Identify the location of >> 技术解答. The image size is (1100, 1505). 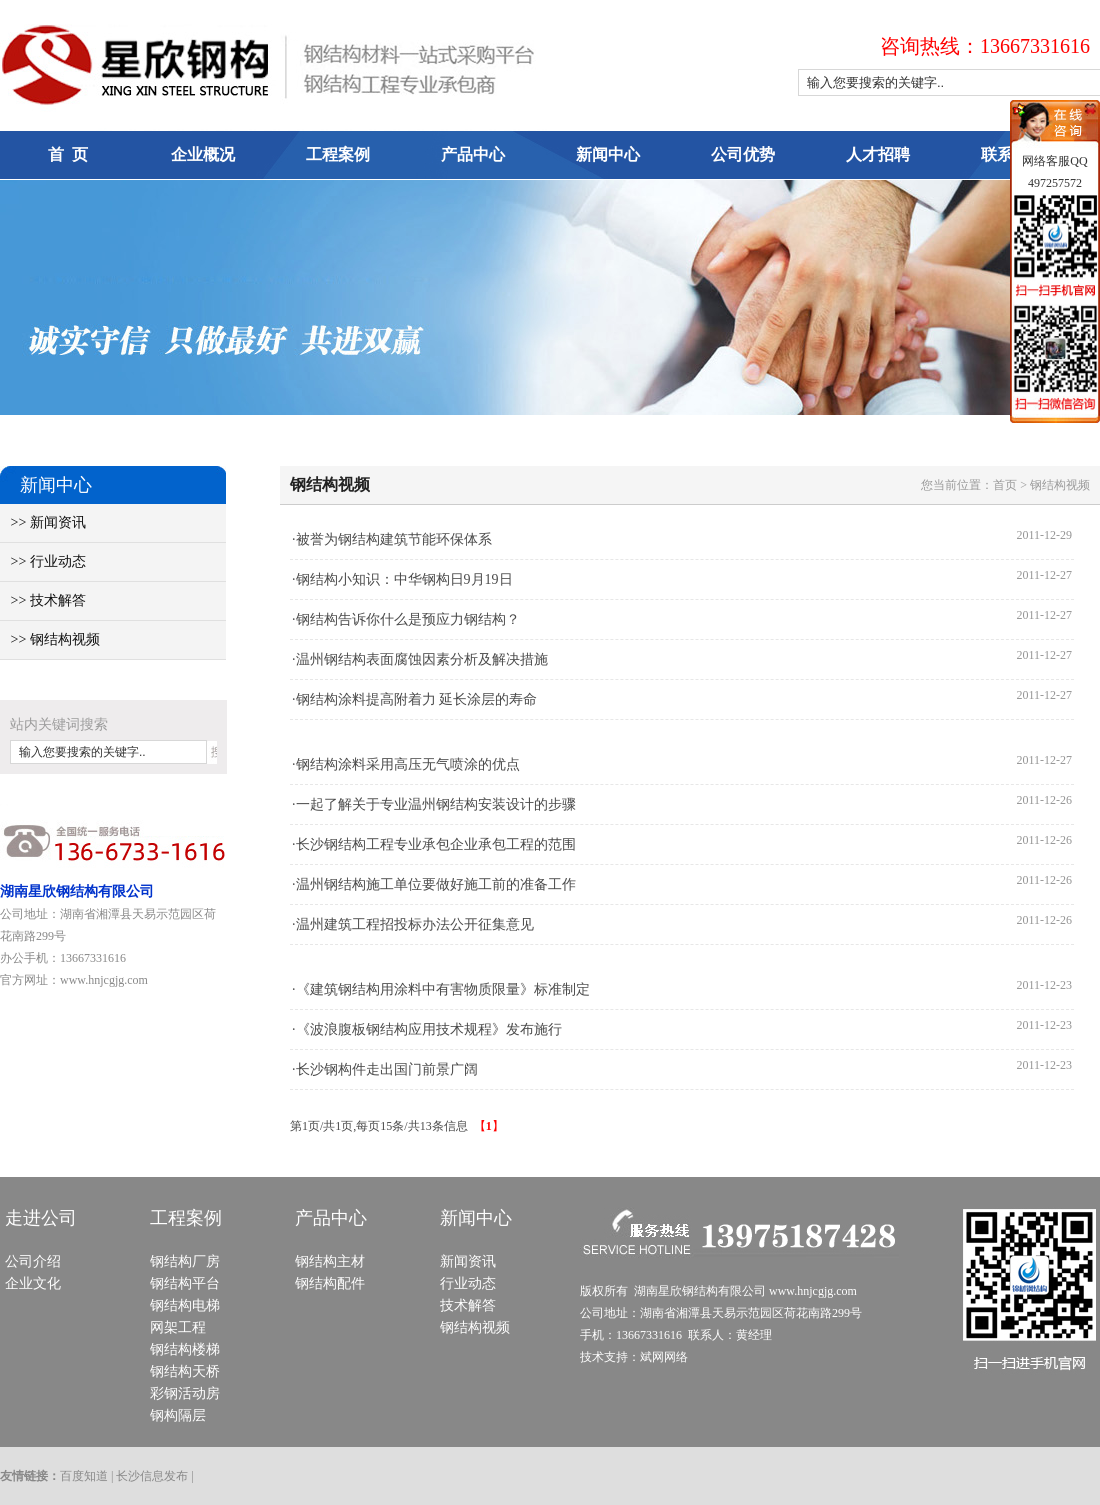
(43, 600).